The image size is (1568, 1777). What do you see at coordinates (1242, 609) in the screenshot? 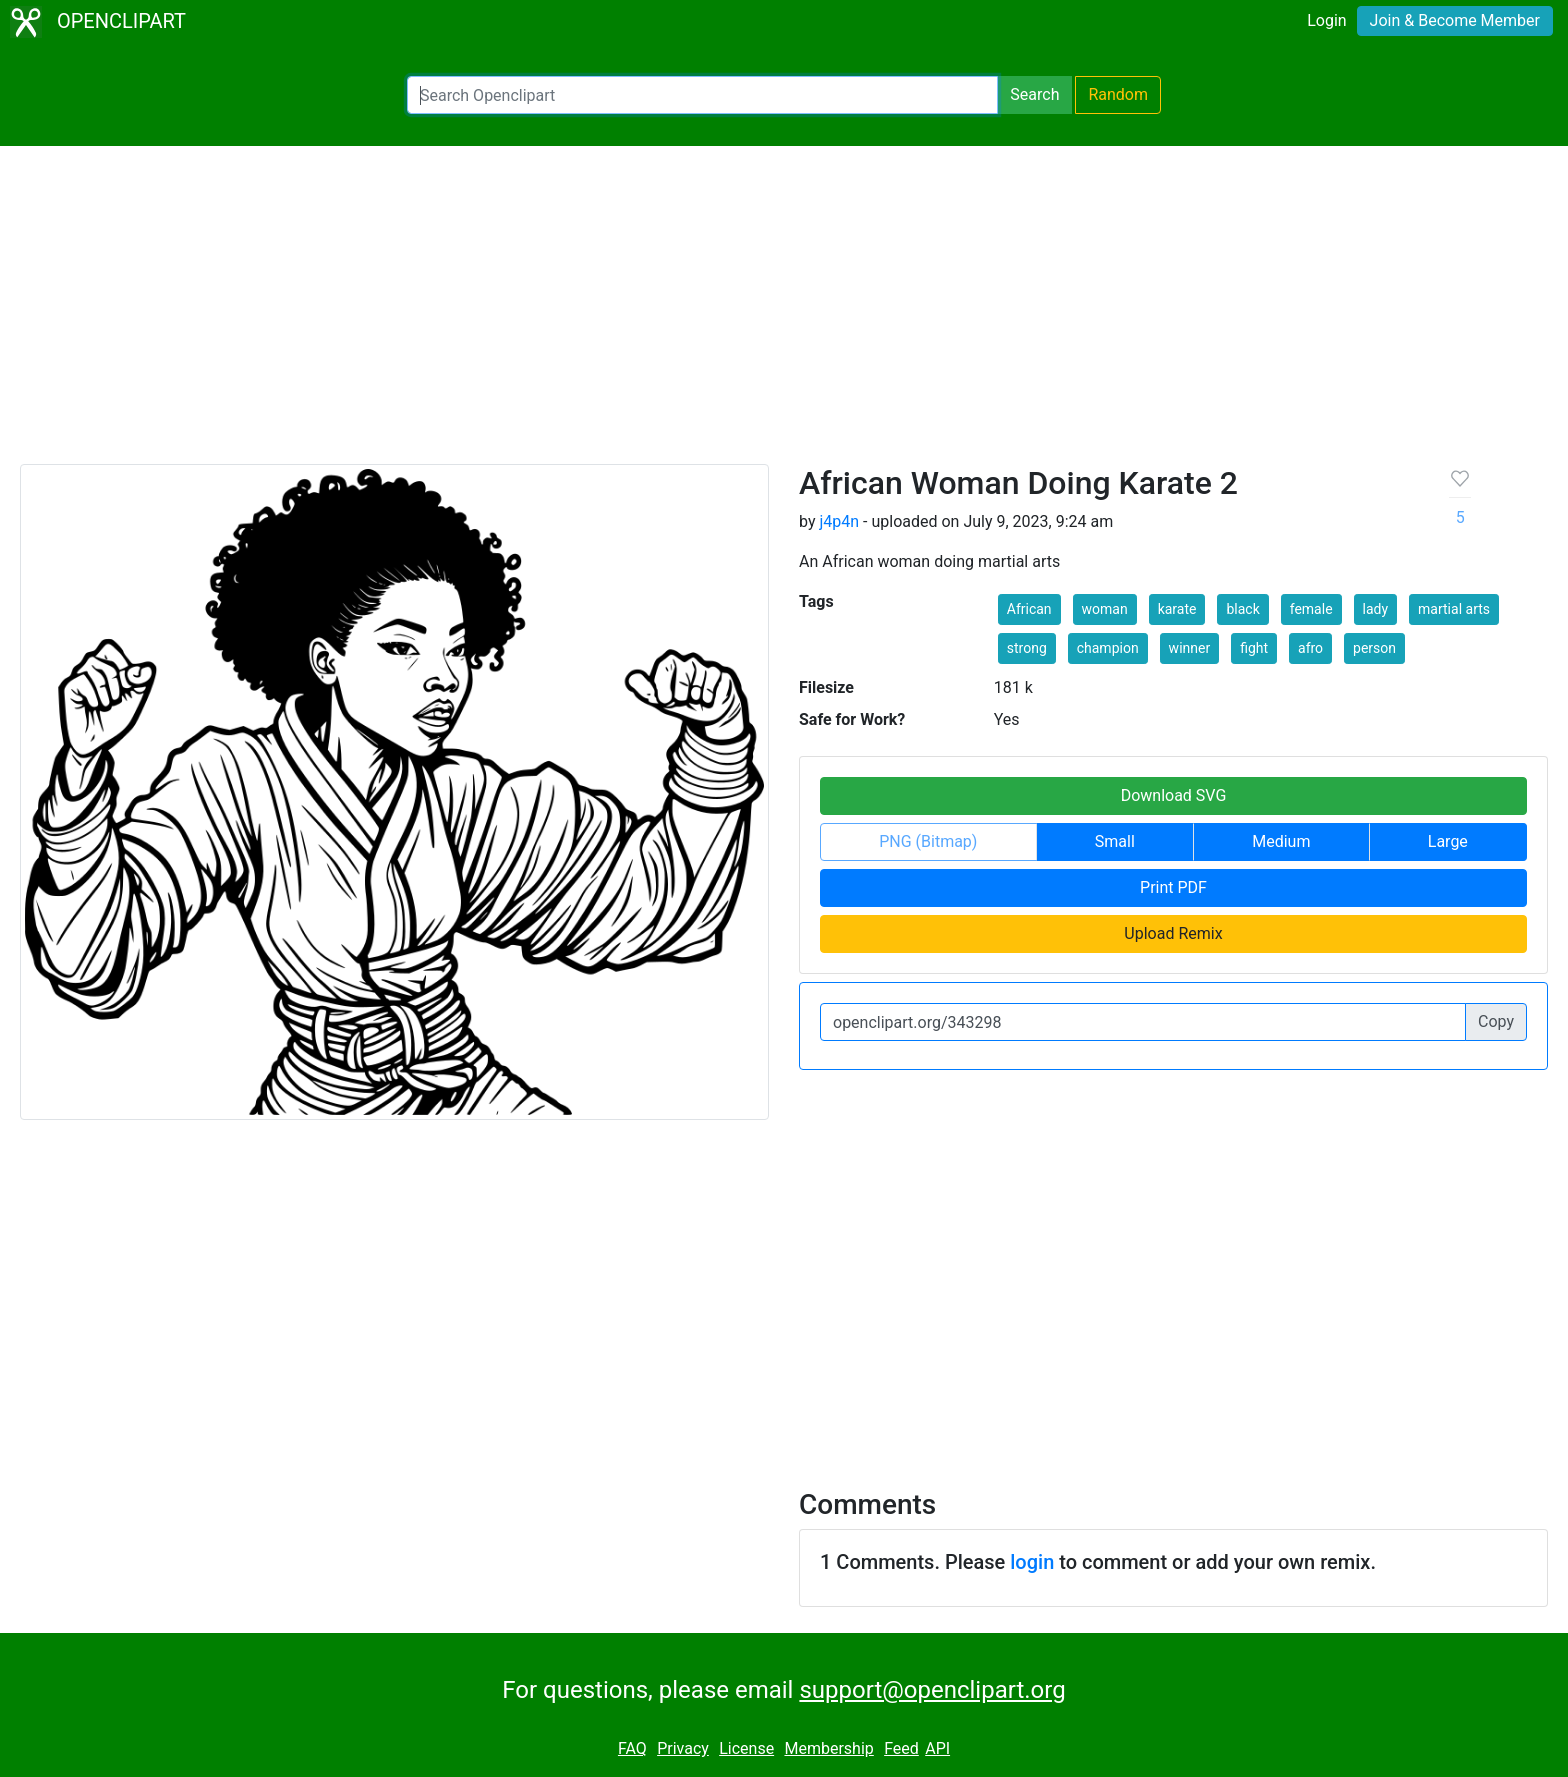
I see `black [button]` at bounding box center [1242, 609].